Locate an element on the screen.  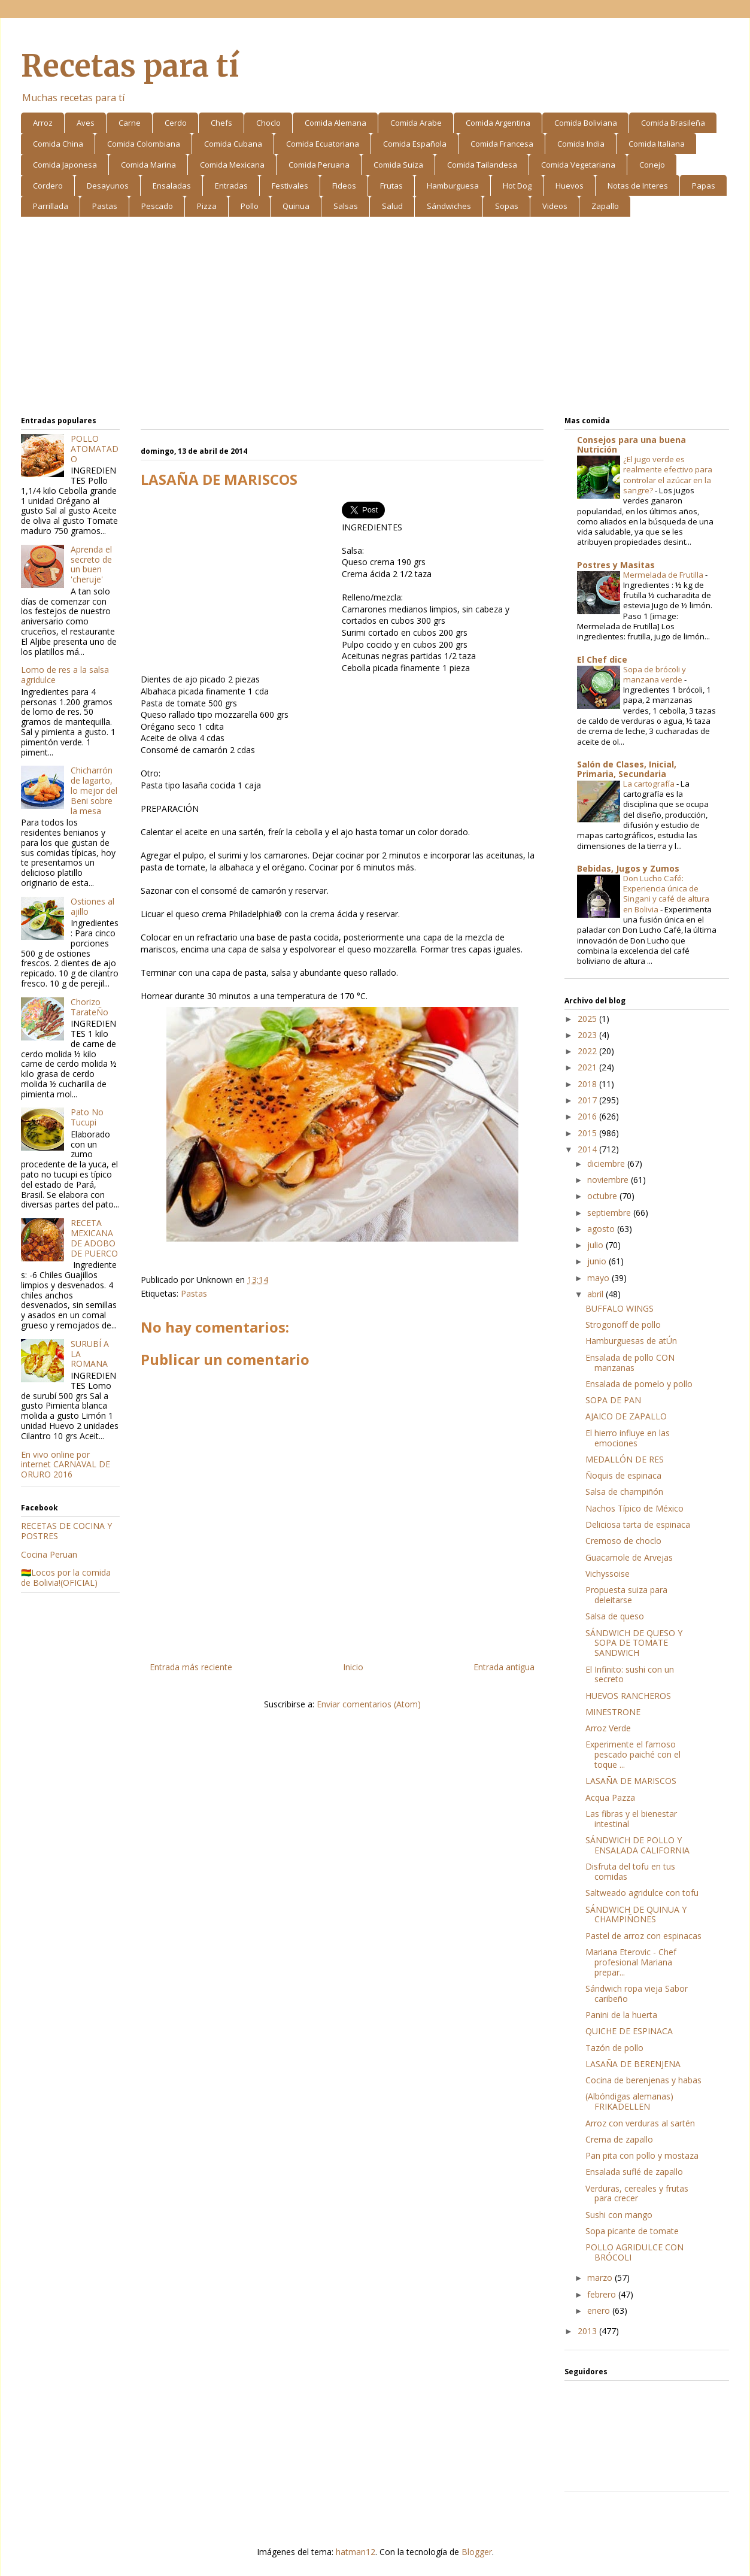
2021 is located at coordinates (588, 1067).